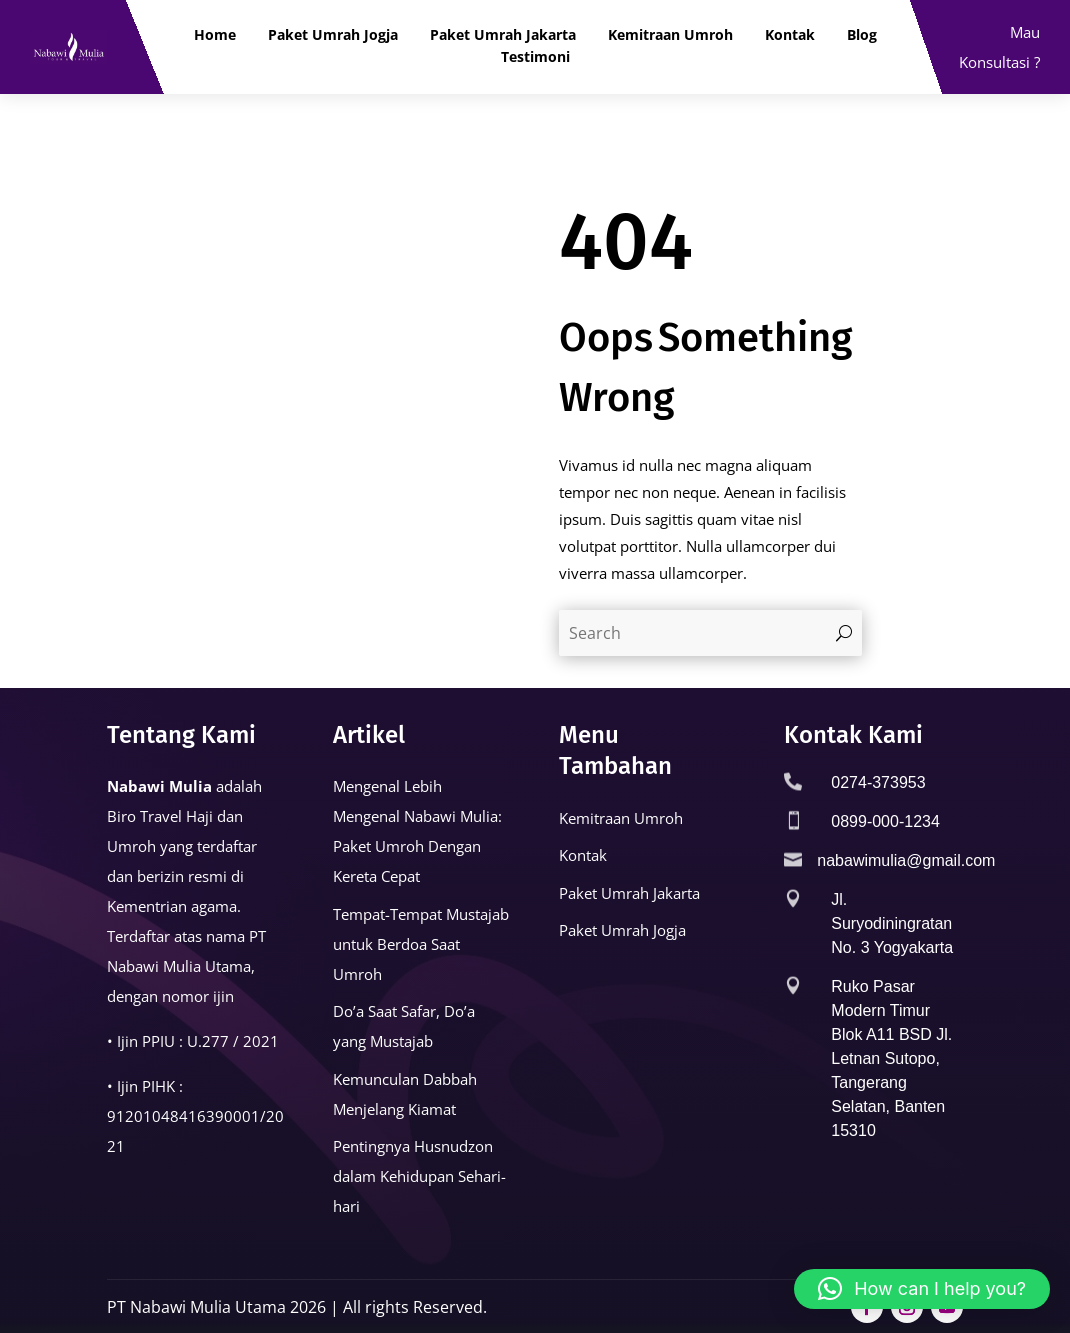  Describe the element at coordinates (421, 944) in the screenshot. I see `Tempat-Tempat Mustajab untuk Berdoa Saat Umroh` at that location.